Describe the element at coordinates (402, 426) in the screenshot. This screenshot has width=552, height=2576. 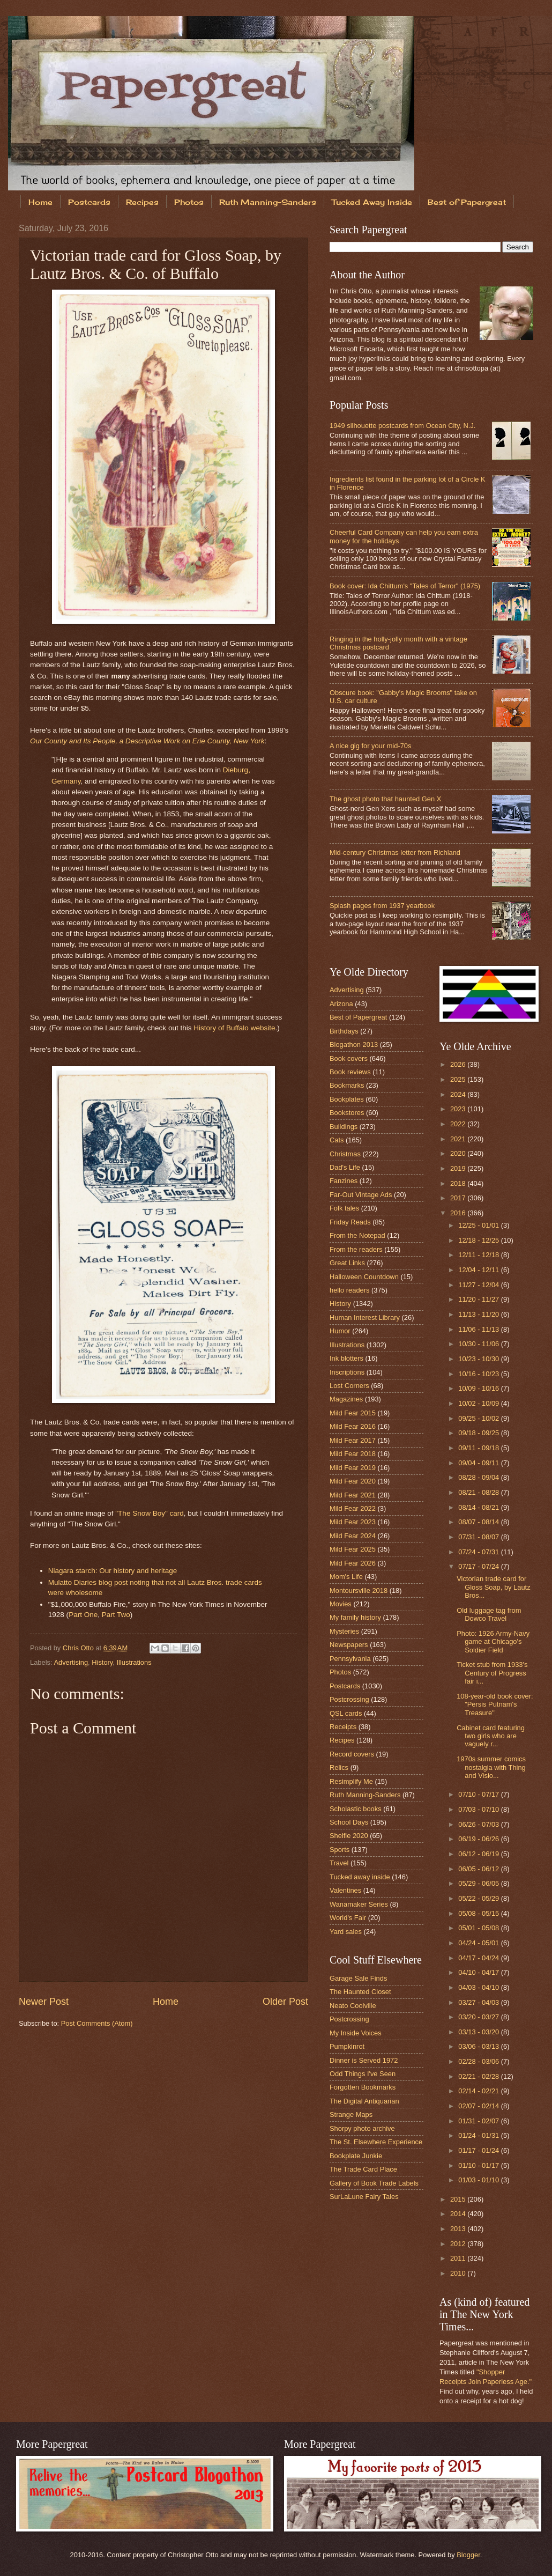
I see `1949 silhouette postcards from Ocean City, N.J.` at that location.